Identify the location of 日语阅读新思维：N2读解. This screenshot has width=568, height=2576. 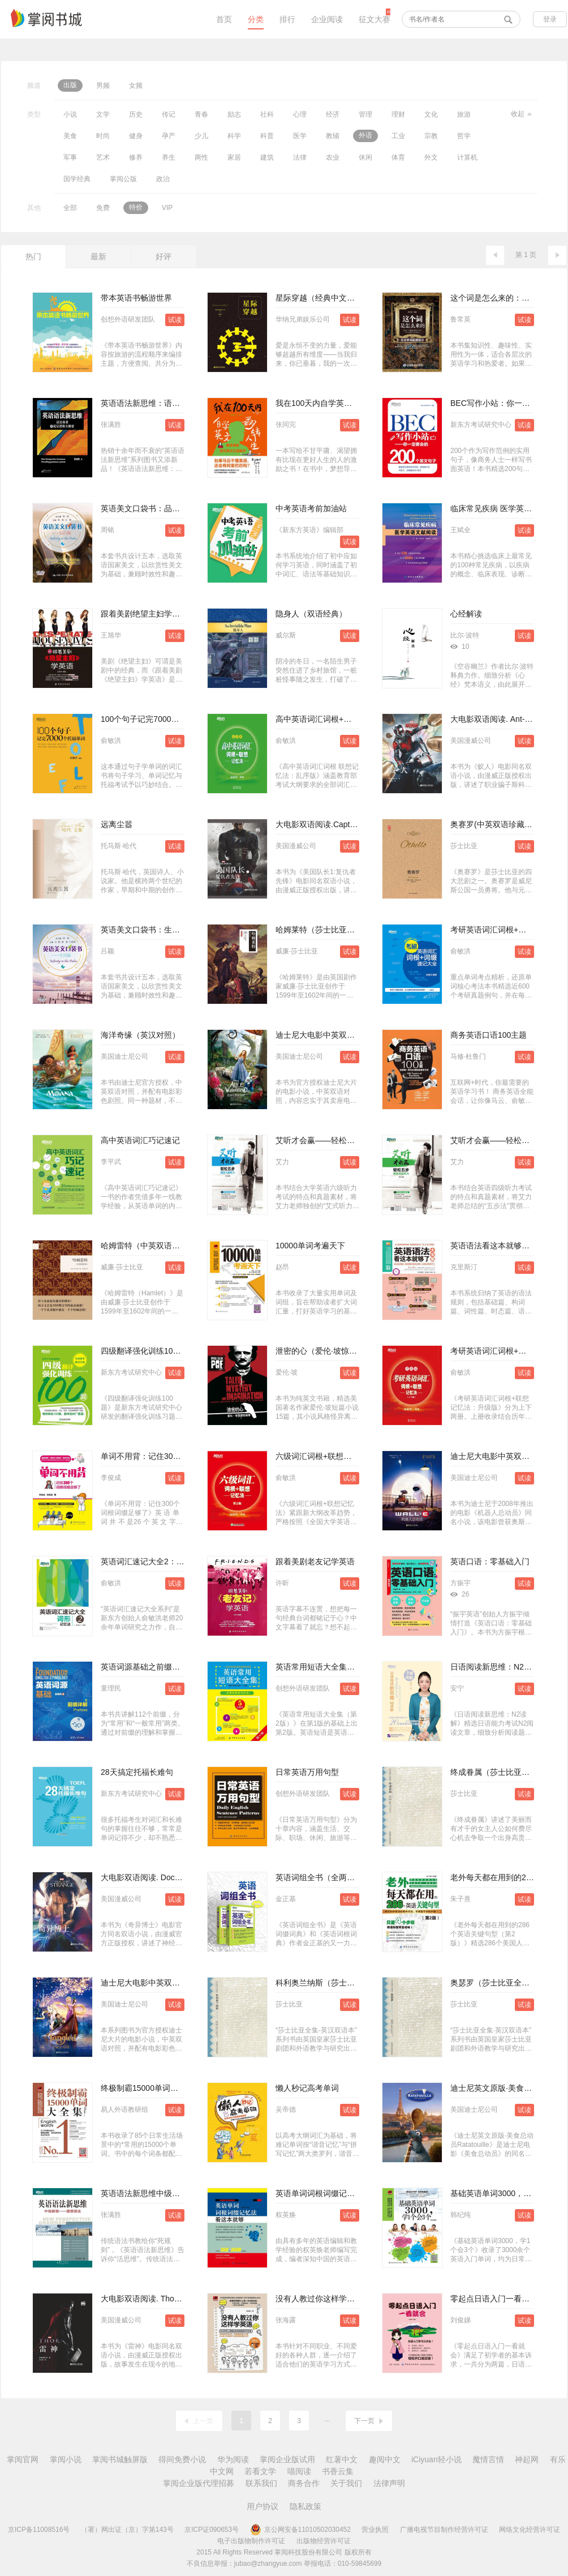
(495, 1666).